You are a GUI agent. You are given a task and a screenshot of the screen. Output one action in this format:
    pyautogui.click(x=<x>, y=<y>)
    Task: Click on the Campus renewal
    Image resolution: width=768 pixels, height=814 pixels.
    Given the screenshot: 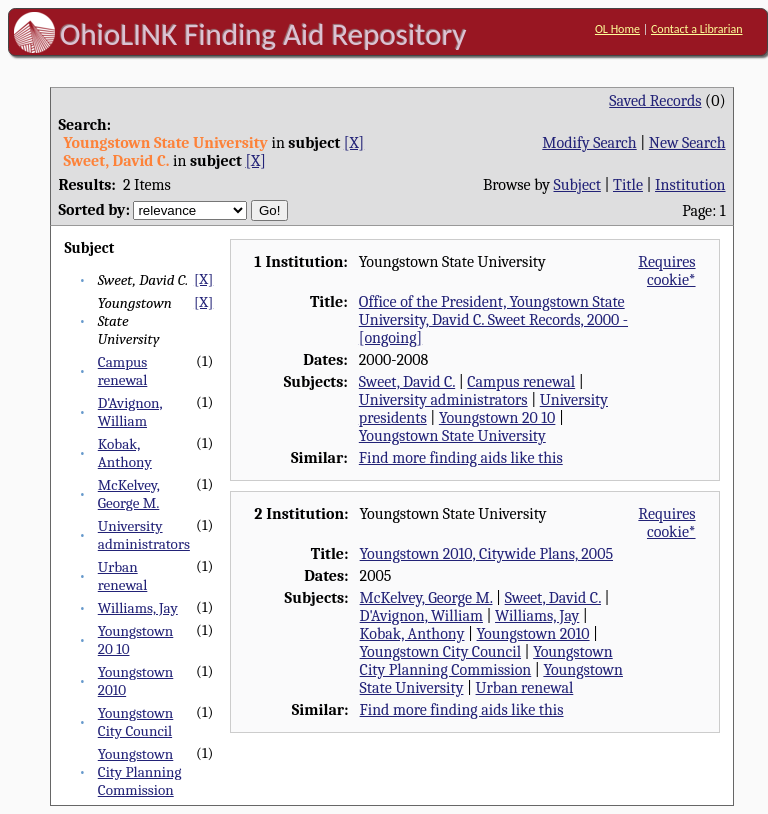 What is the action you would take?
    pyautogui.click(x=123, y=371)
    